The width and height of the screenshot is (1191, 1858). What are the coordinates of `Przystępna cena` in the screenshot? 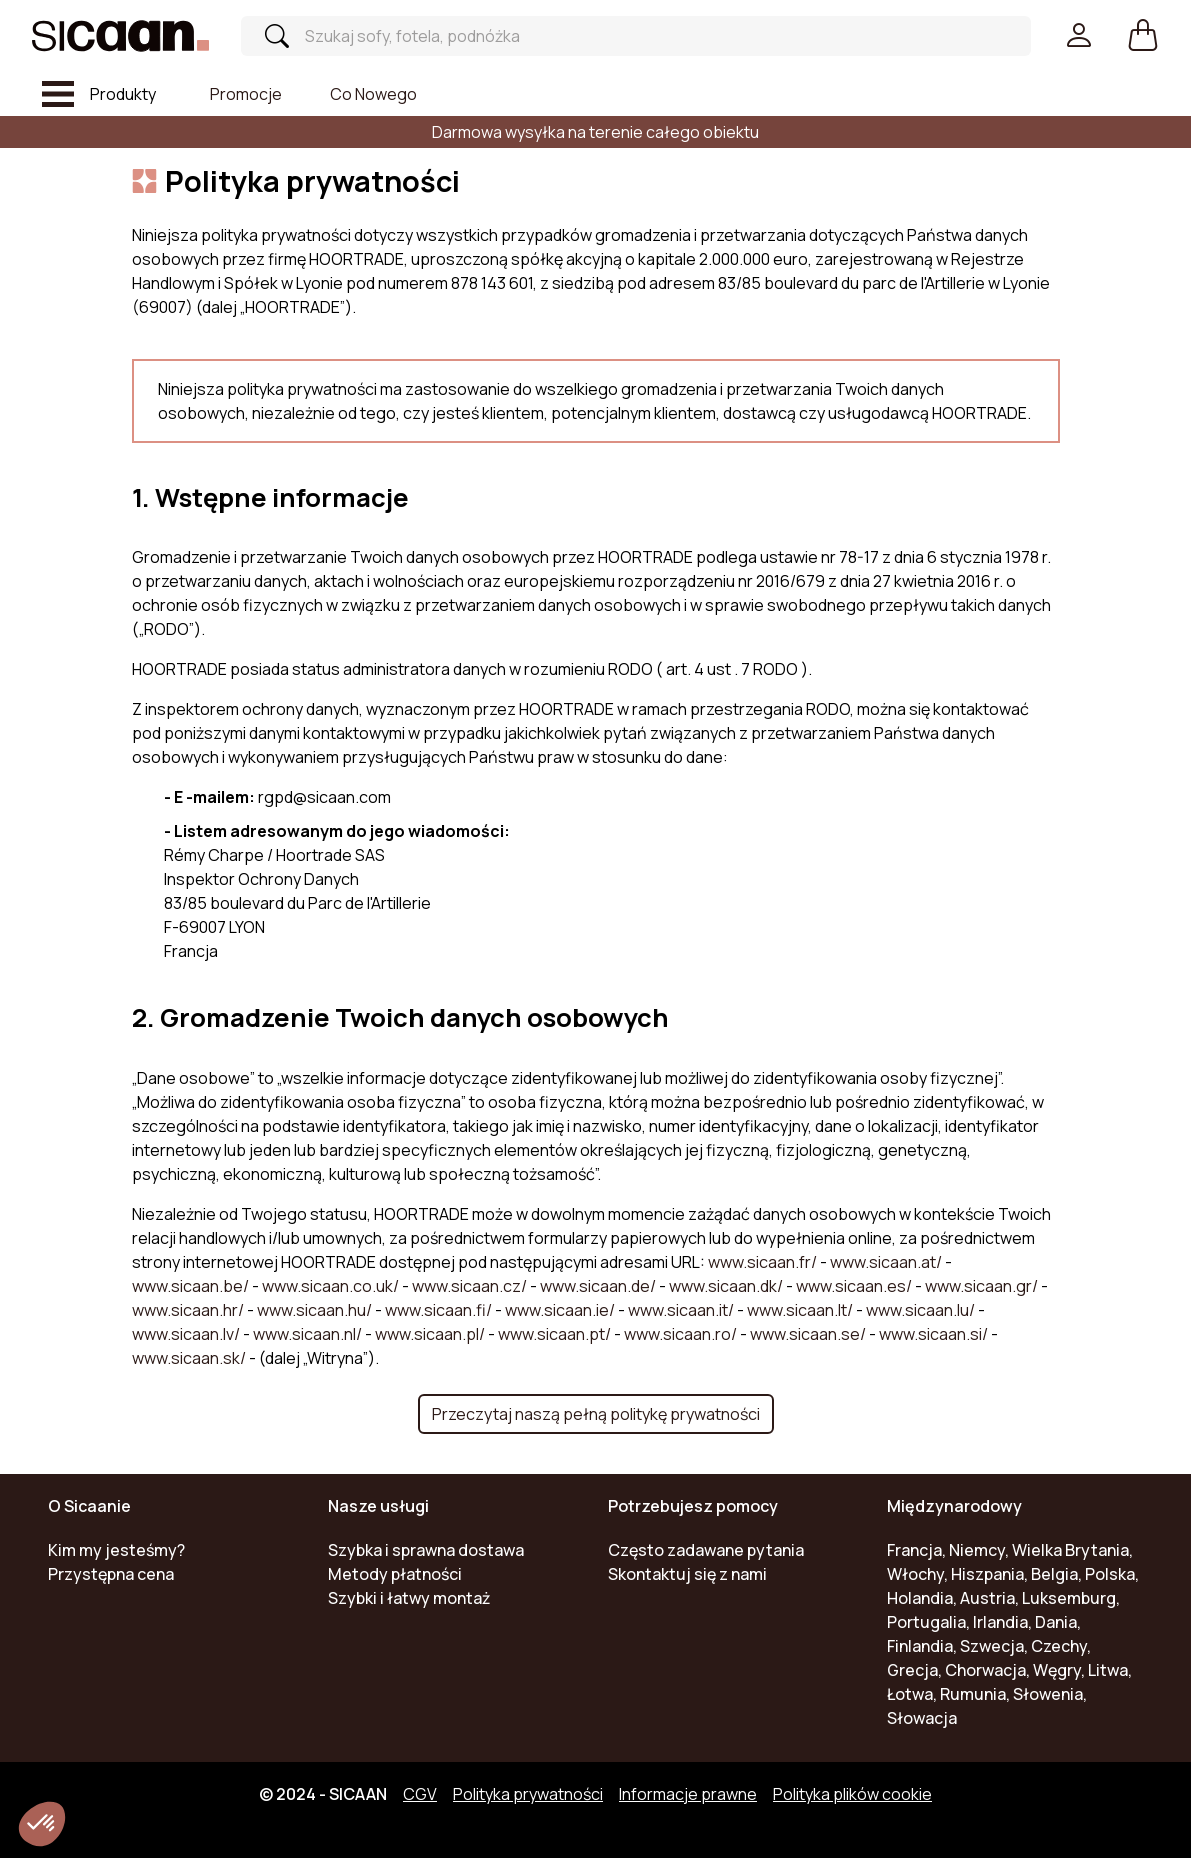 It's located at (111, 1574).